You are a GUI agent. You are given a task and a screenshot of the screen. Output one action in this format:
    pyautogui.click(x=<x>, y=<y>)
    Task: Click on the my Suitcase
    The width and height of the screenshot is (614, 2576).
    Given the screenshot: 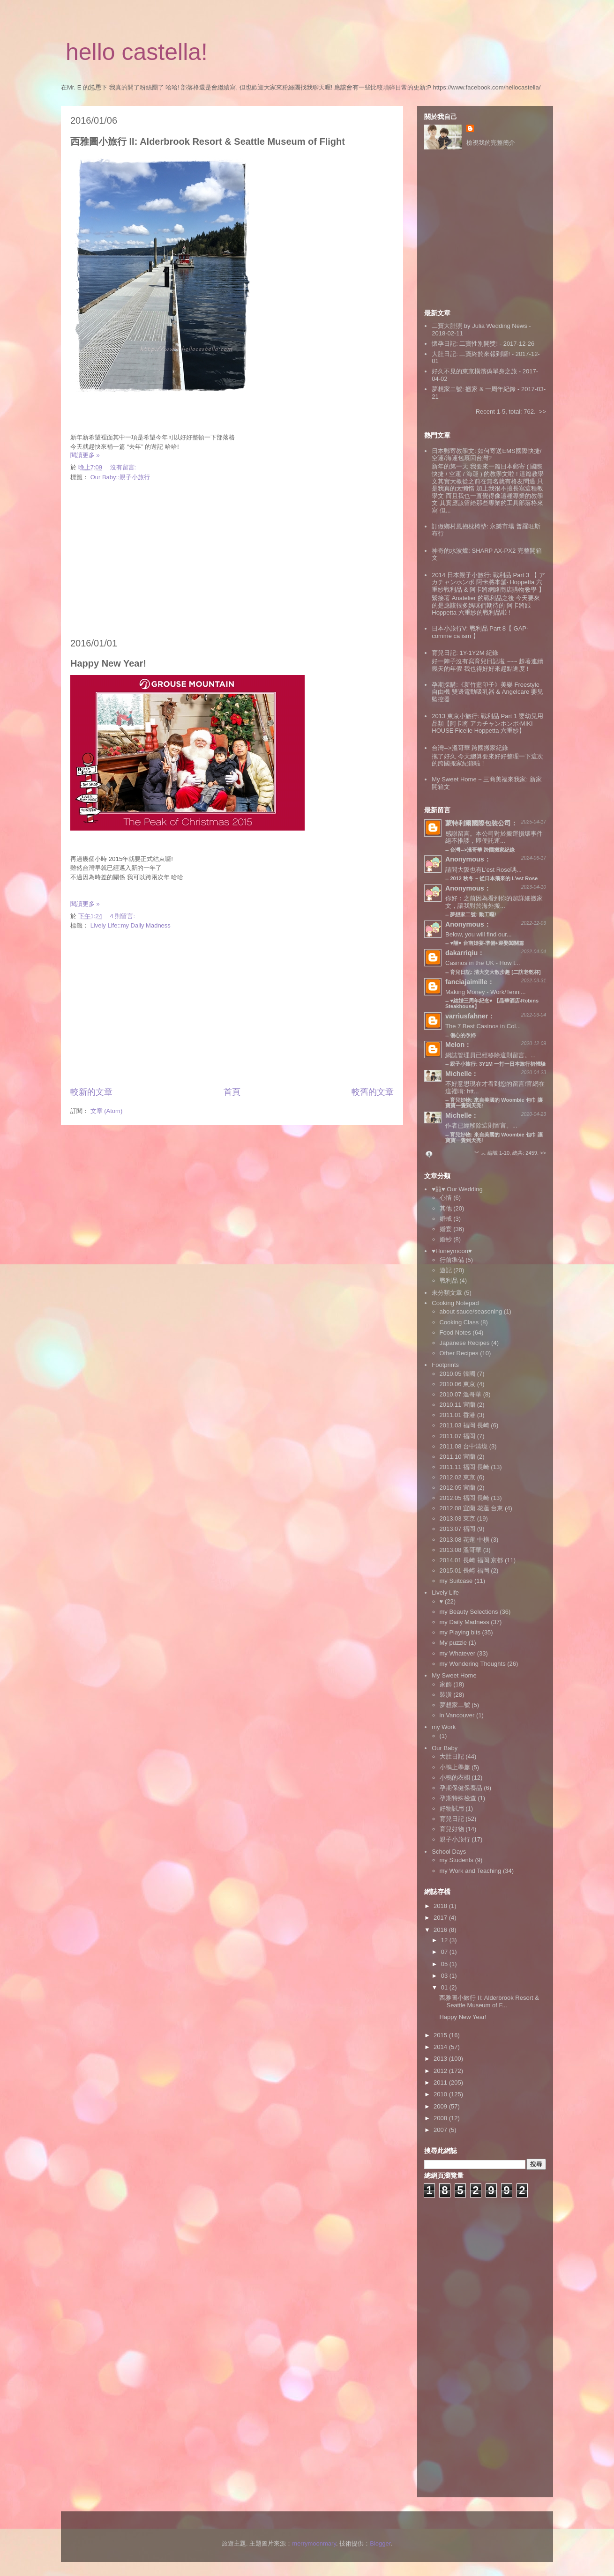 What is the action you would take?
    pyautogui.click(x=456, y=1580)
    